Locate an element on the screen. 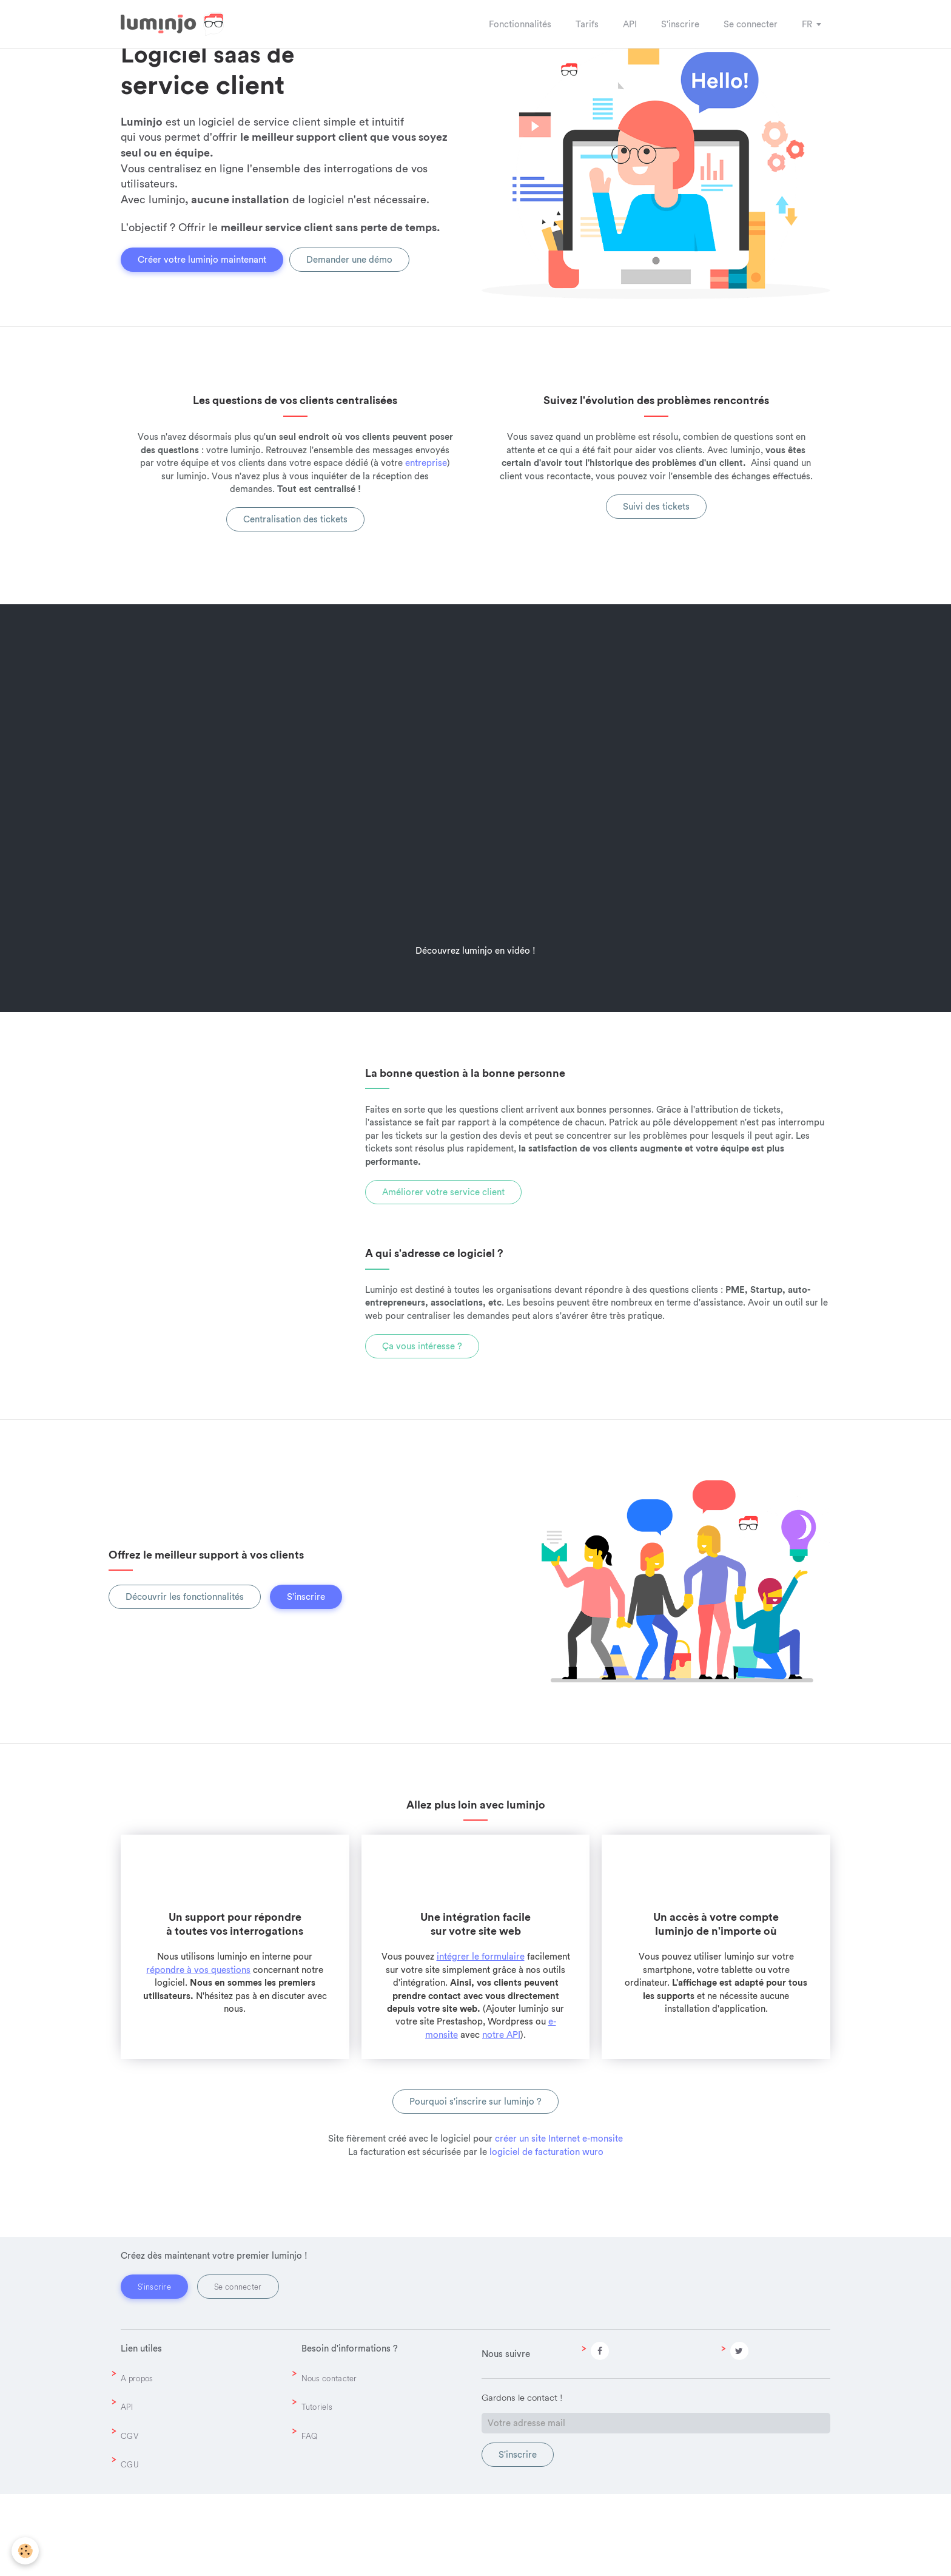 The height and width of the screenshot is (2576, 951). Ça vous intéresse ? is located at coordinates (422, 1428).